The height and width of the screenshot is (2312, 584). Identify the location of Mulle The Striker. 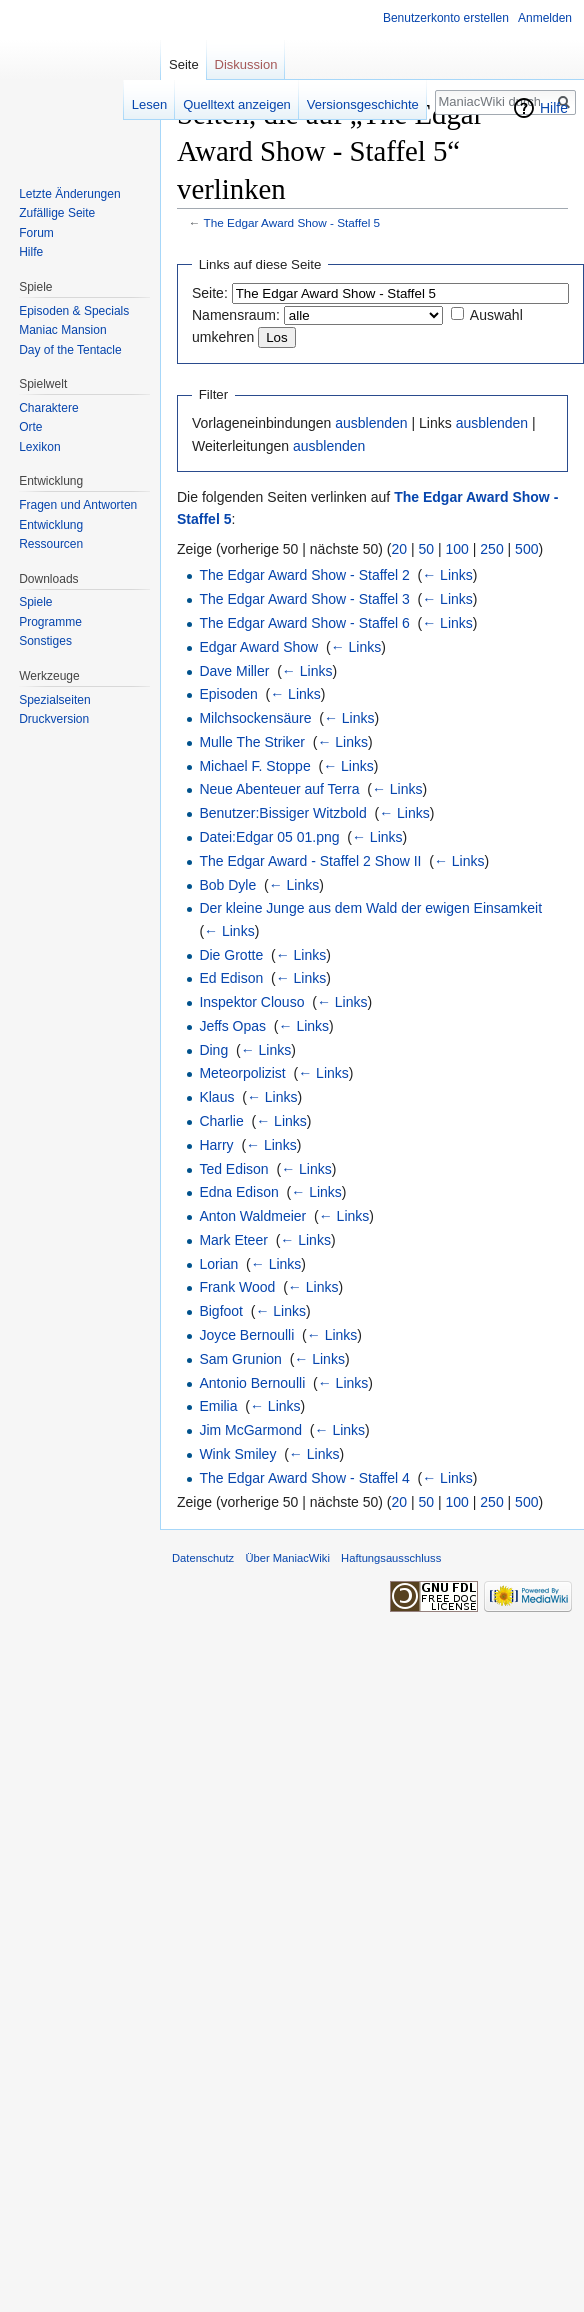
(252, 742).